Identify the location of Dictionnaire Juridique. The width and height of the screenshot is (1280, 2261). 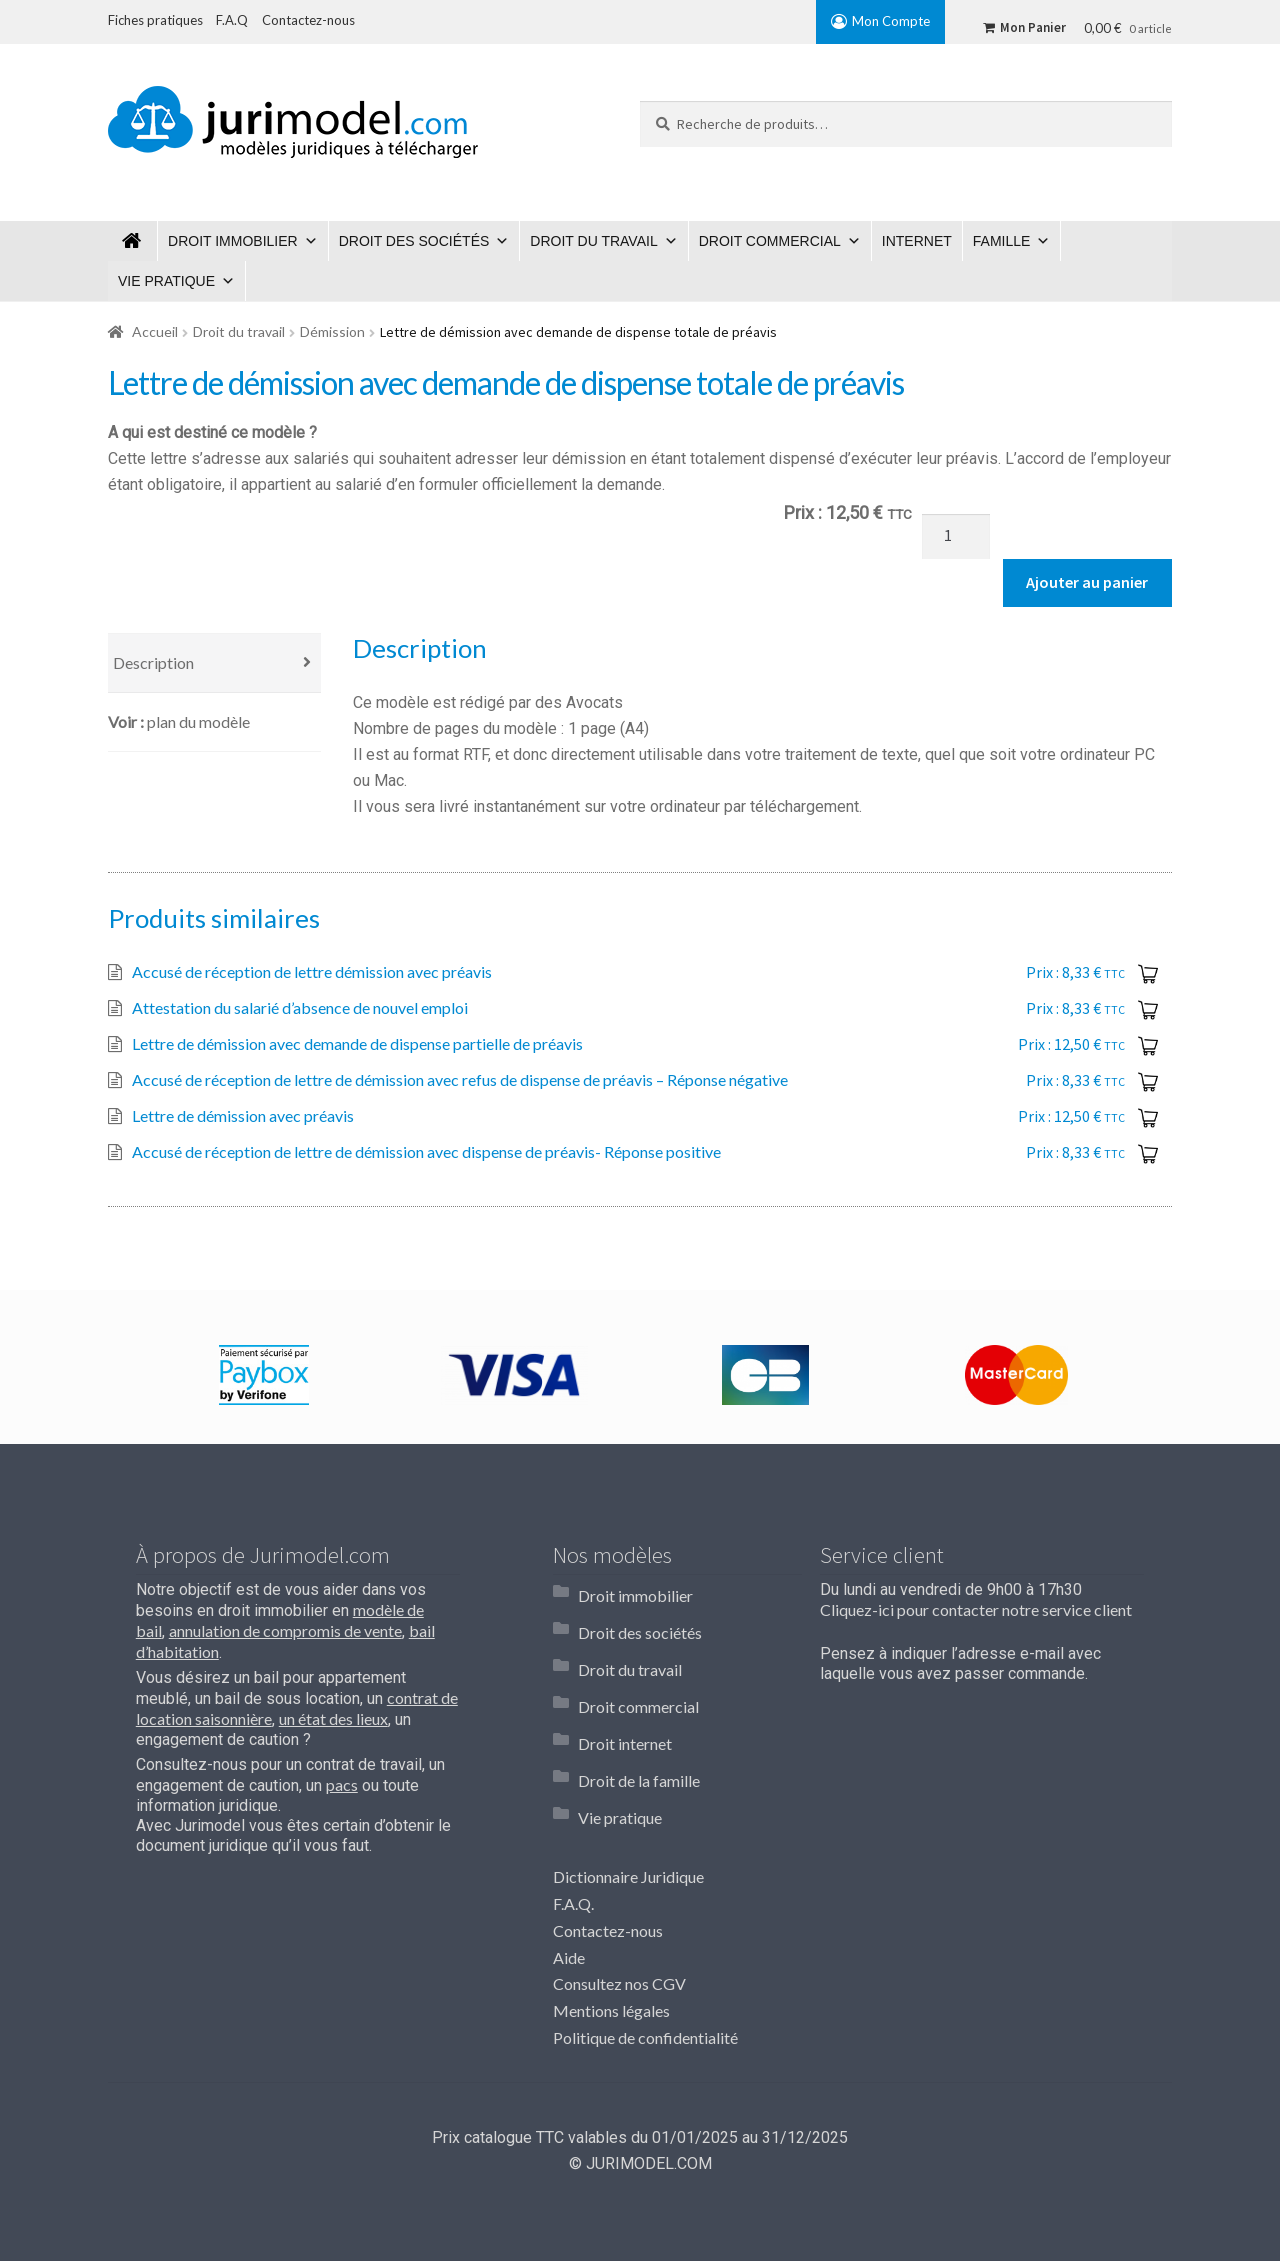
(628, 1810).